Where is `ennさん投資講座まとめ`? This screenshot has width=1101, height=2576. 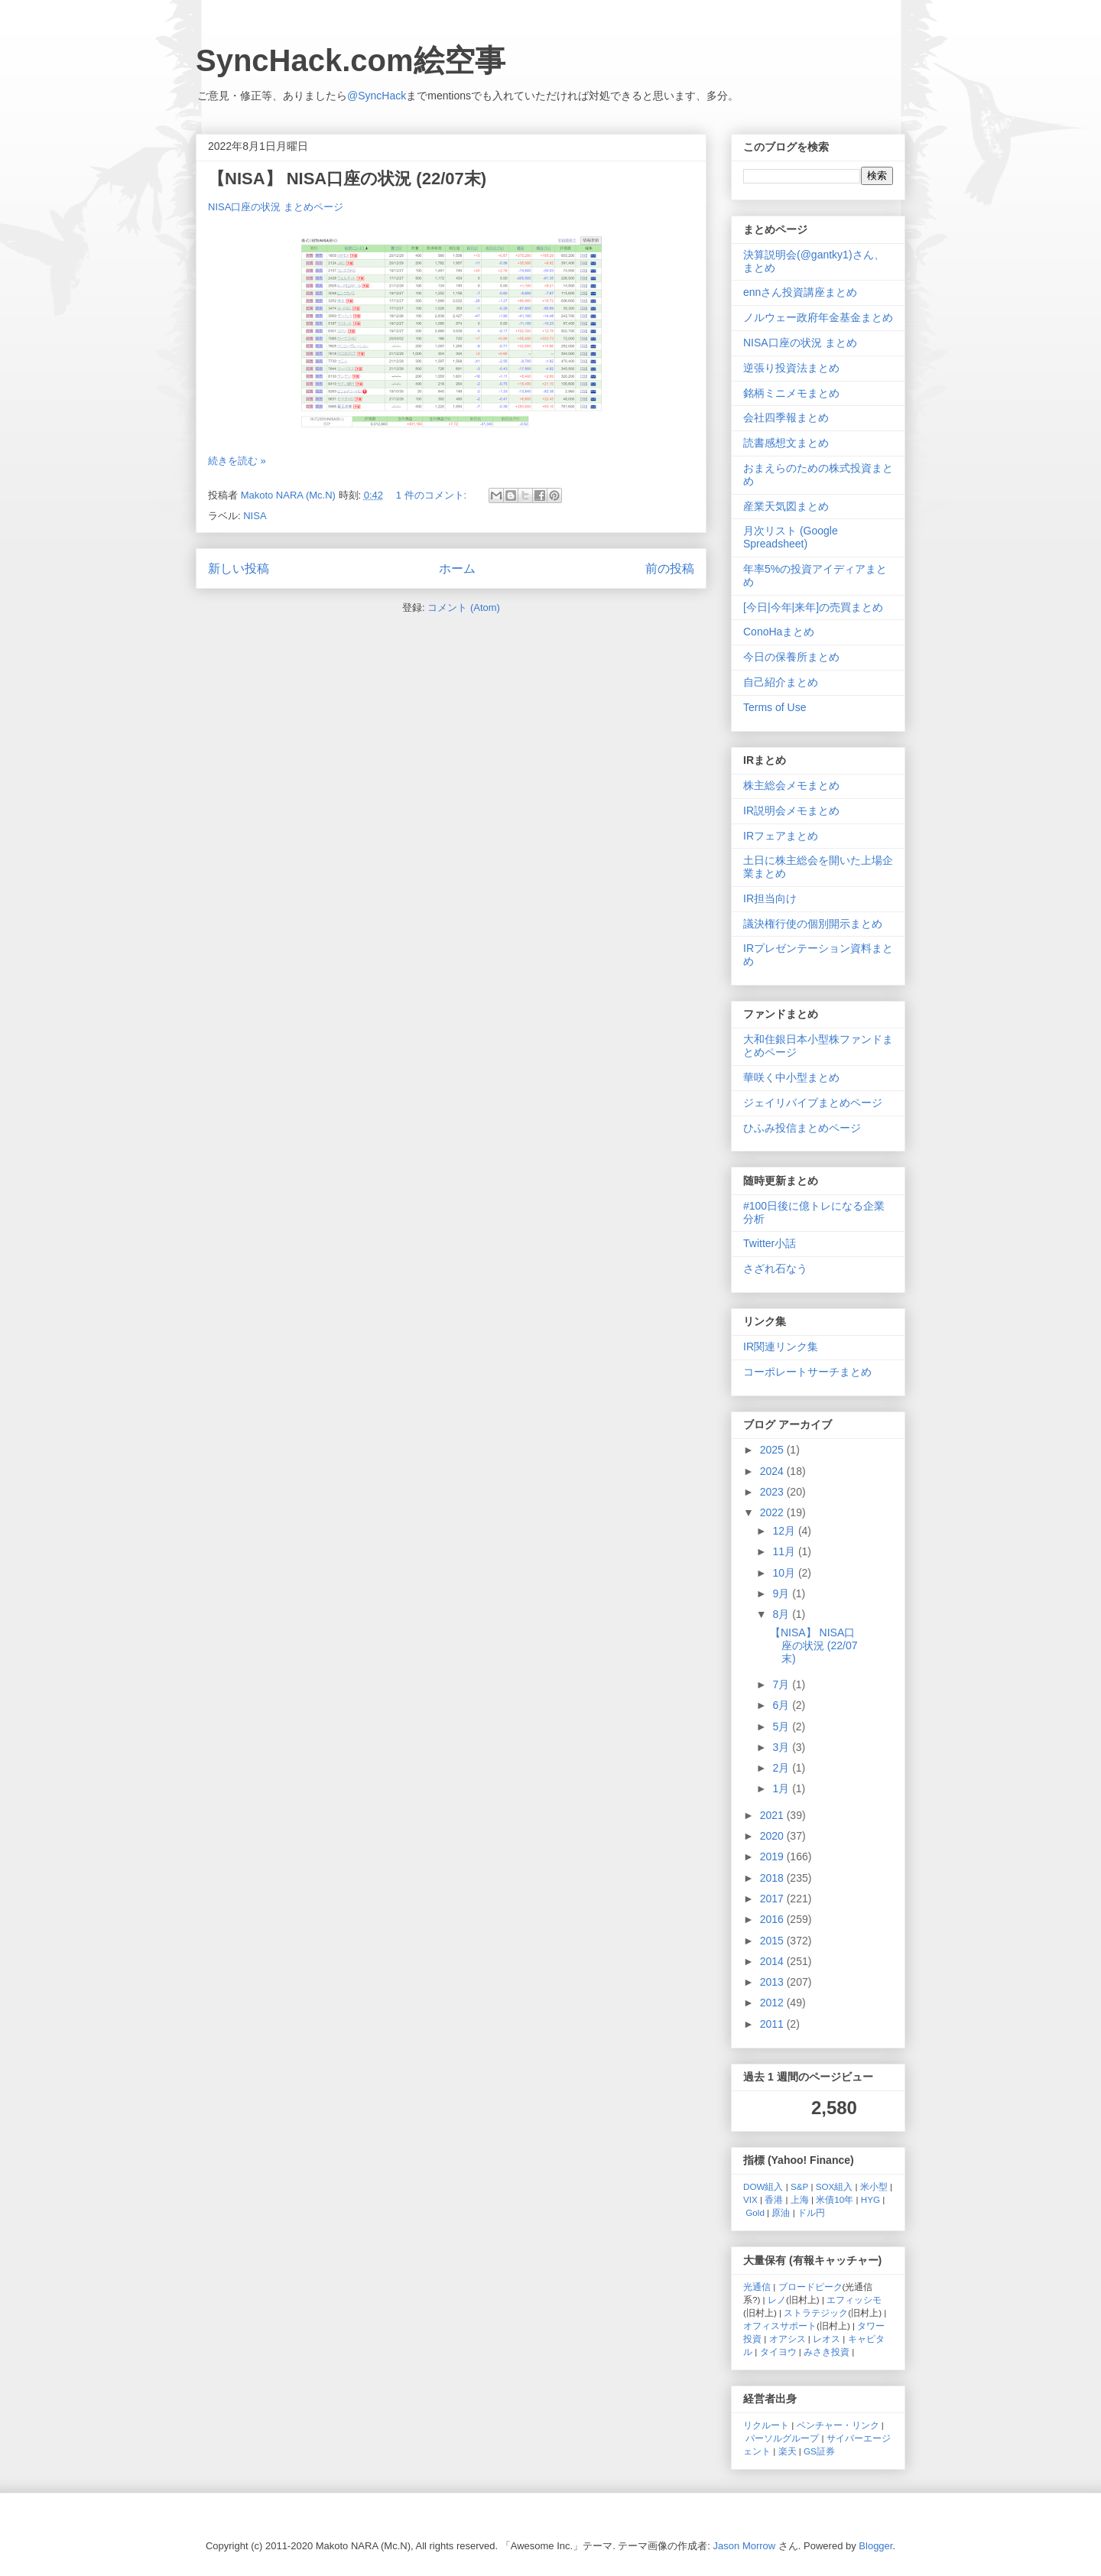
ennさん投資講座まとめ is located at coordinates (800, 292).